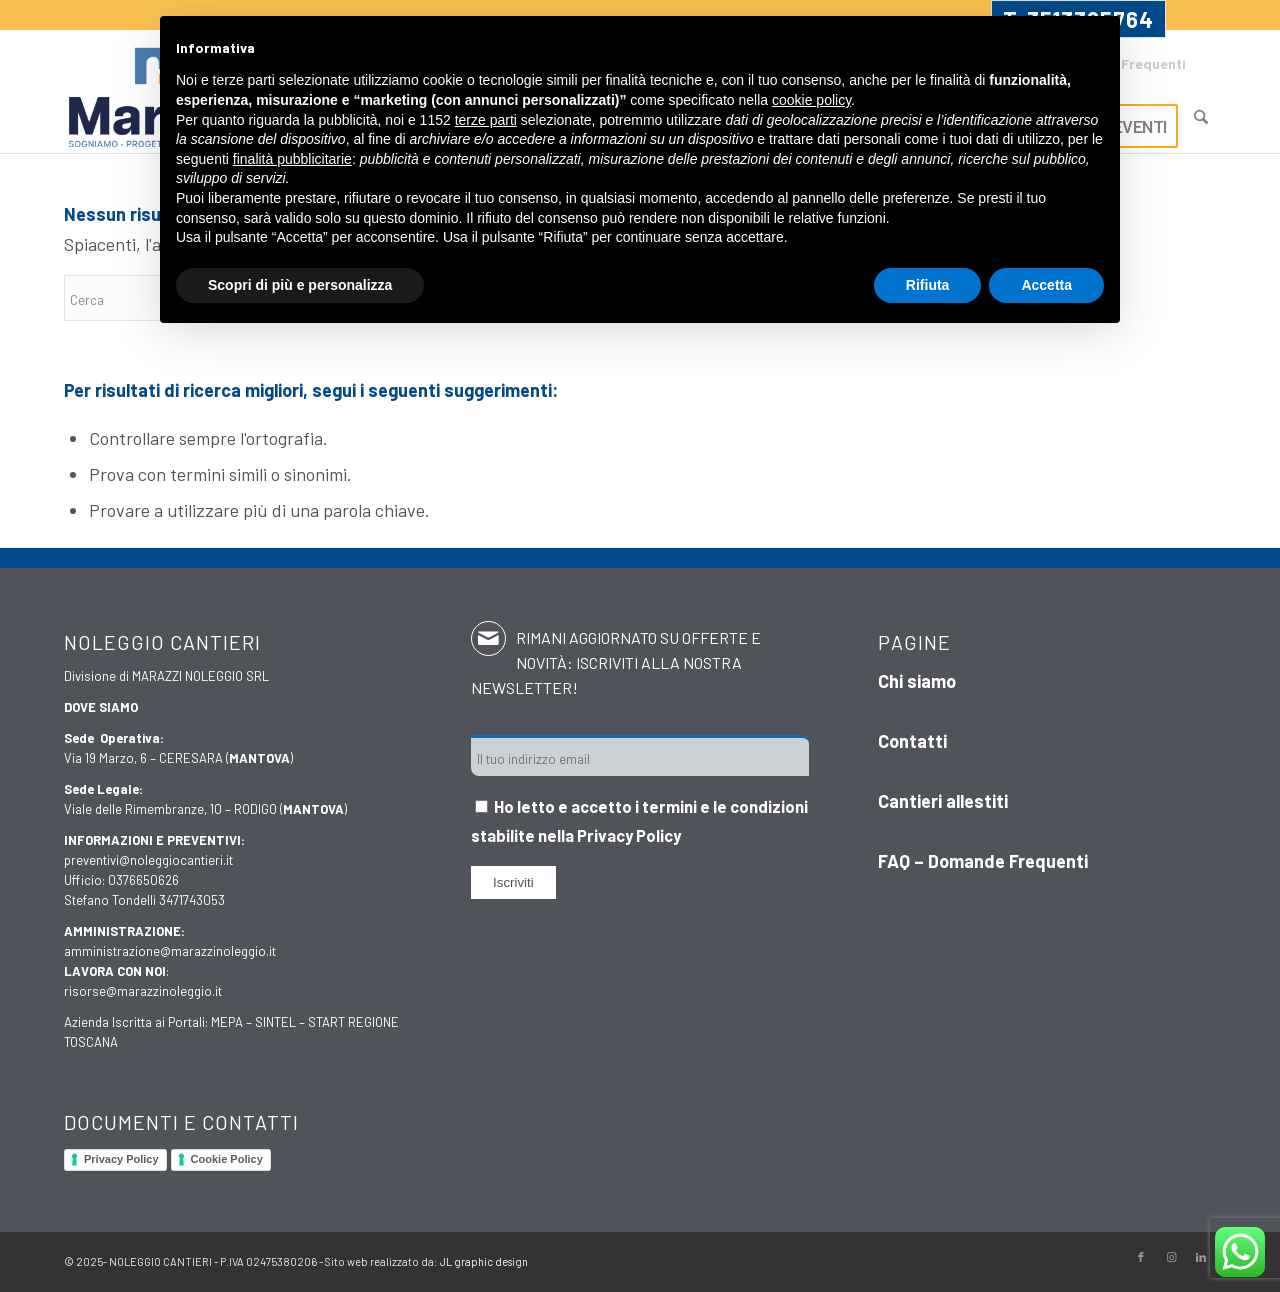  What do you see at coordinates (148, 860) in the screenshot?
I see `preventivi@noleggiocantieri.it` at bounding box center [148, 860].